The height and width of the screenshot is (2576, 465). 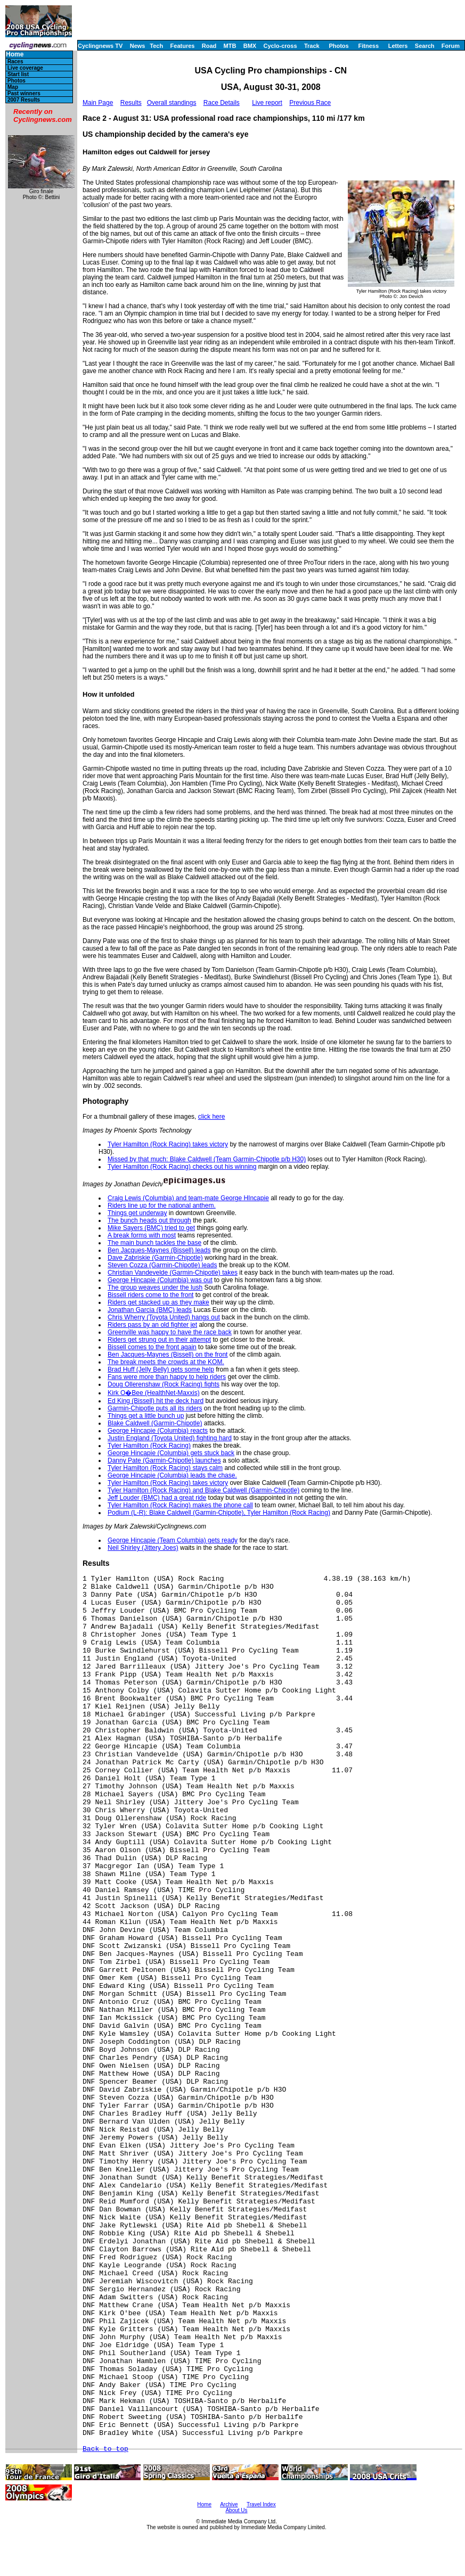 What do you see at coordinates (152, 1347) in the screenshot?
I see `Bissell comes to the front again` at bounding box center [152, 1347].